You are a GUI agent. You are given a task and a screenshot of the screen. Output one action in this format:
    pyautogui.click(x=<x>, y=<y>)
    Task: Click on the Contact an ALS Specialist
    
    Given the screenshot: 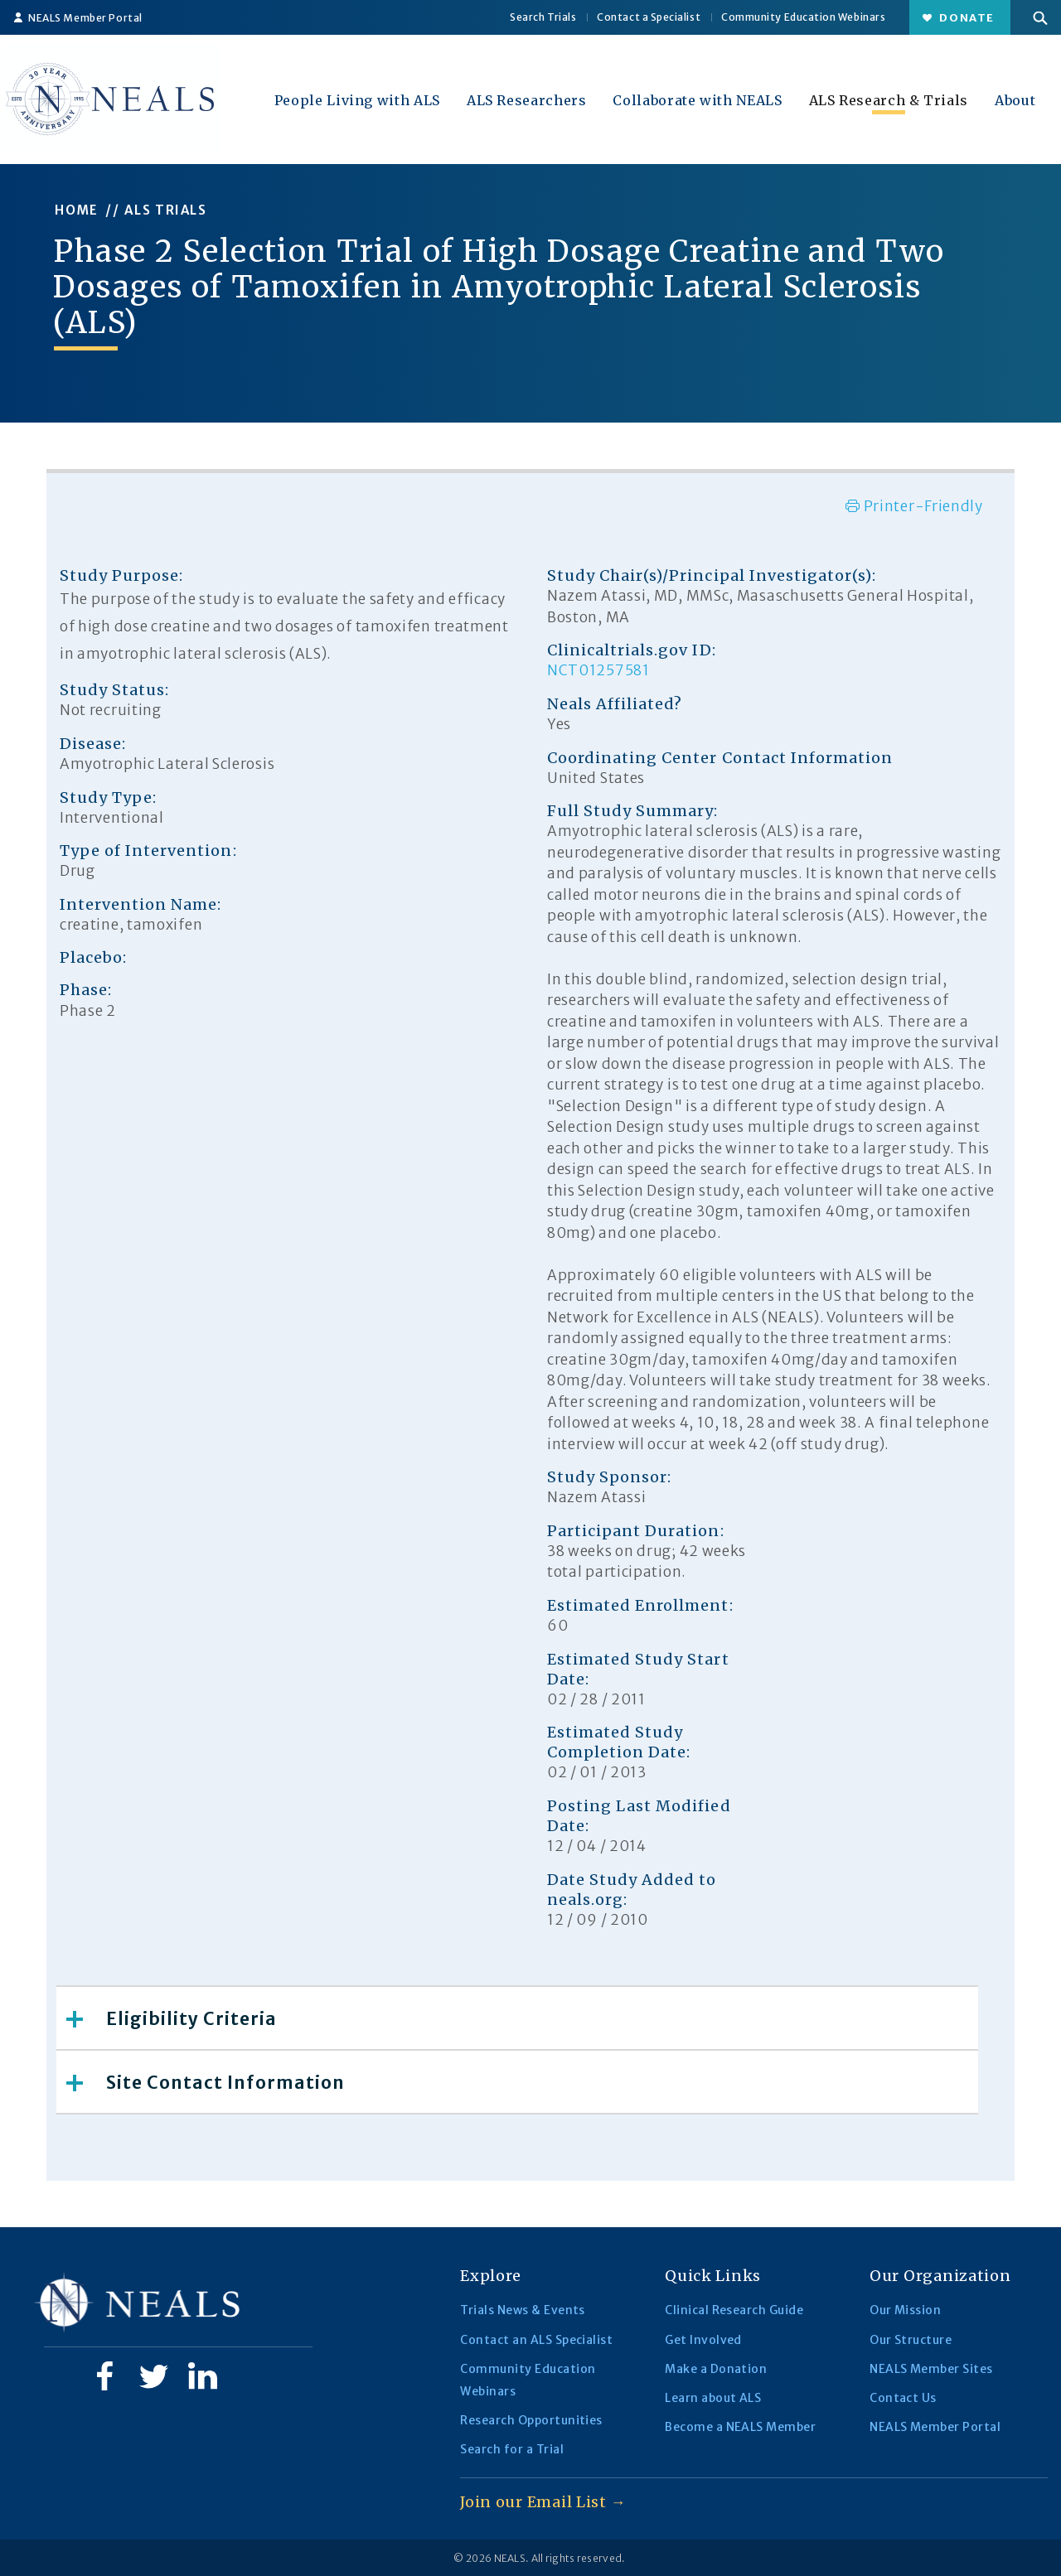 What is the action you would take?
    pyautogui.click(x=536, y=2339)
    